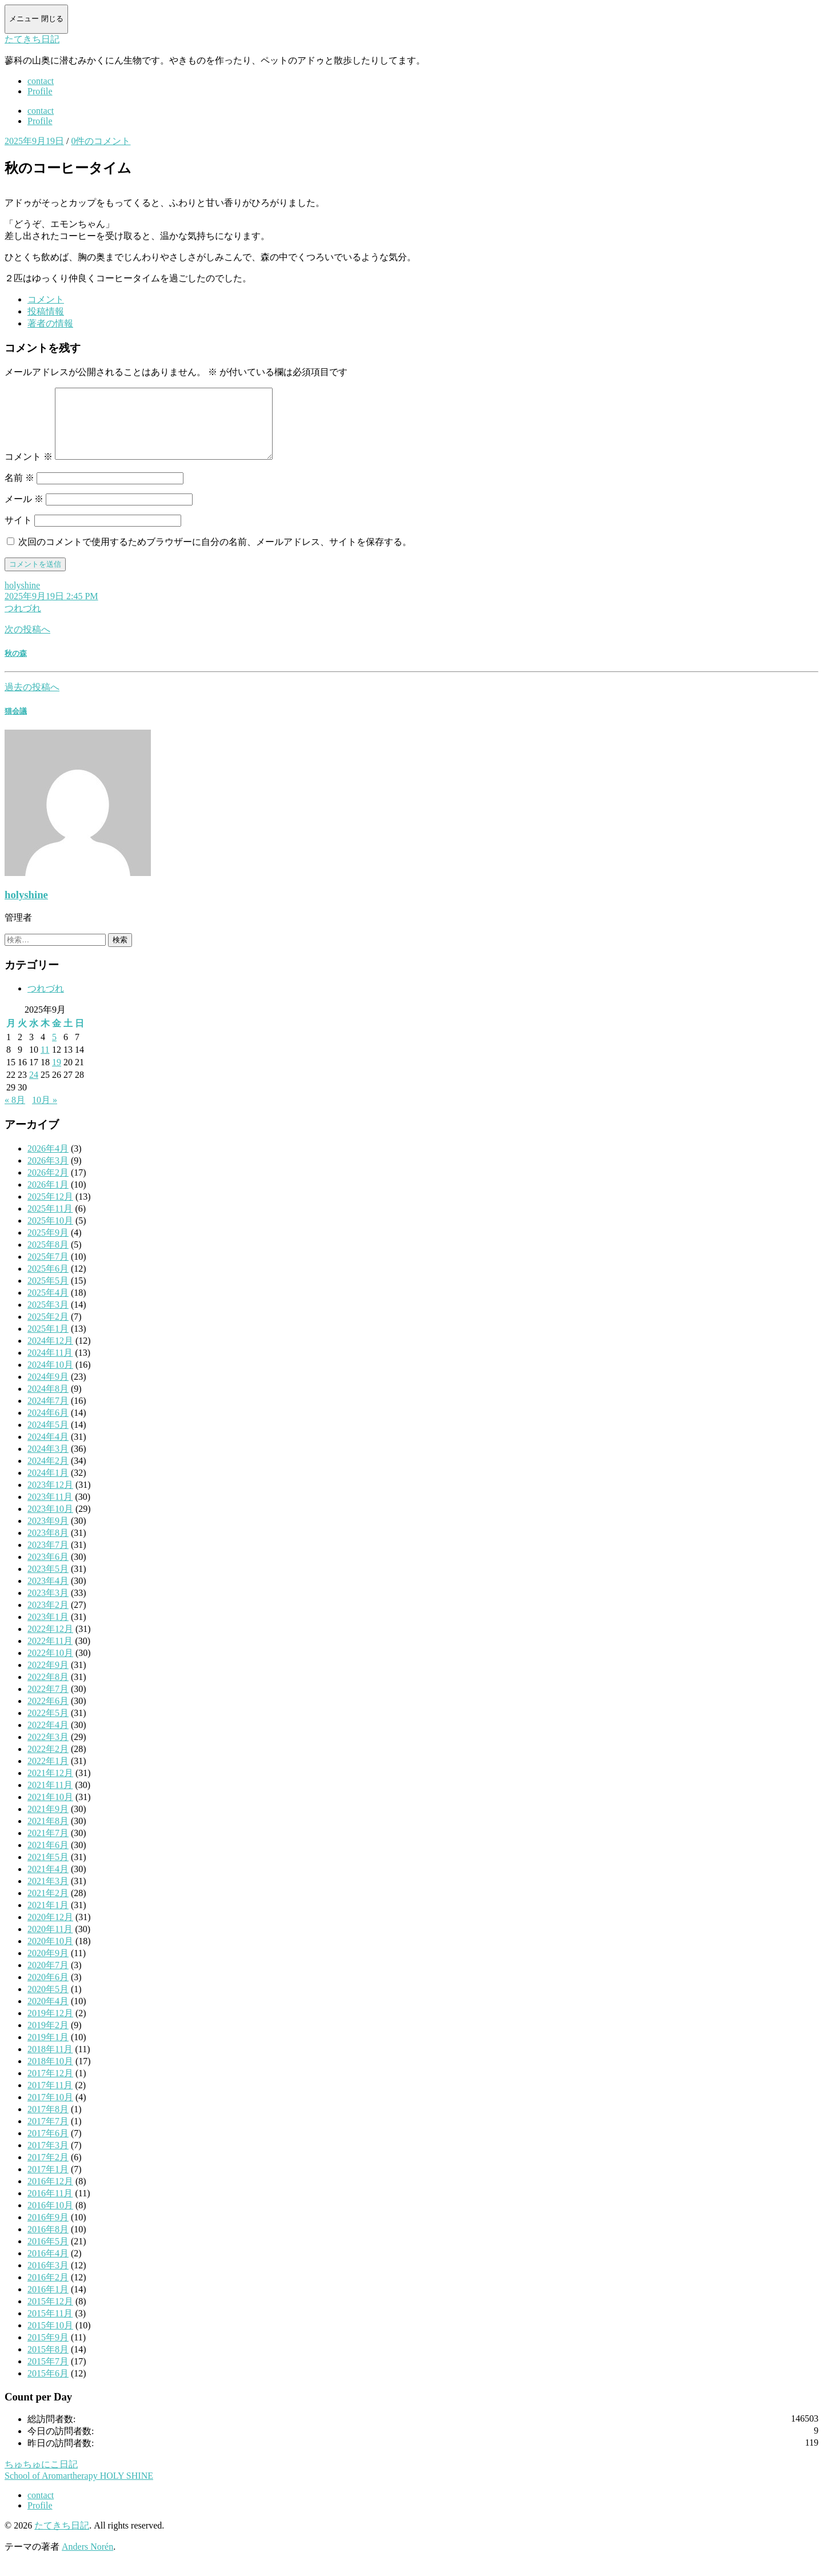 Image resolution: width=823 pixels, height=2576 pixels. I want to click on 2026年3月, so click(48, 1174).